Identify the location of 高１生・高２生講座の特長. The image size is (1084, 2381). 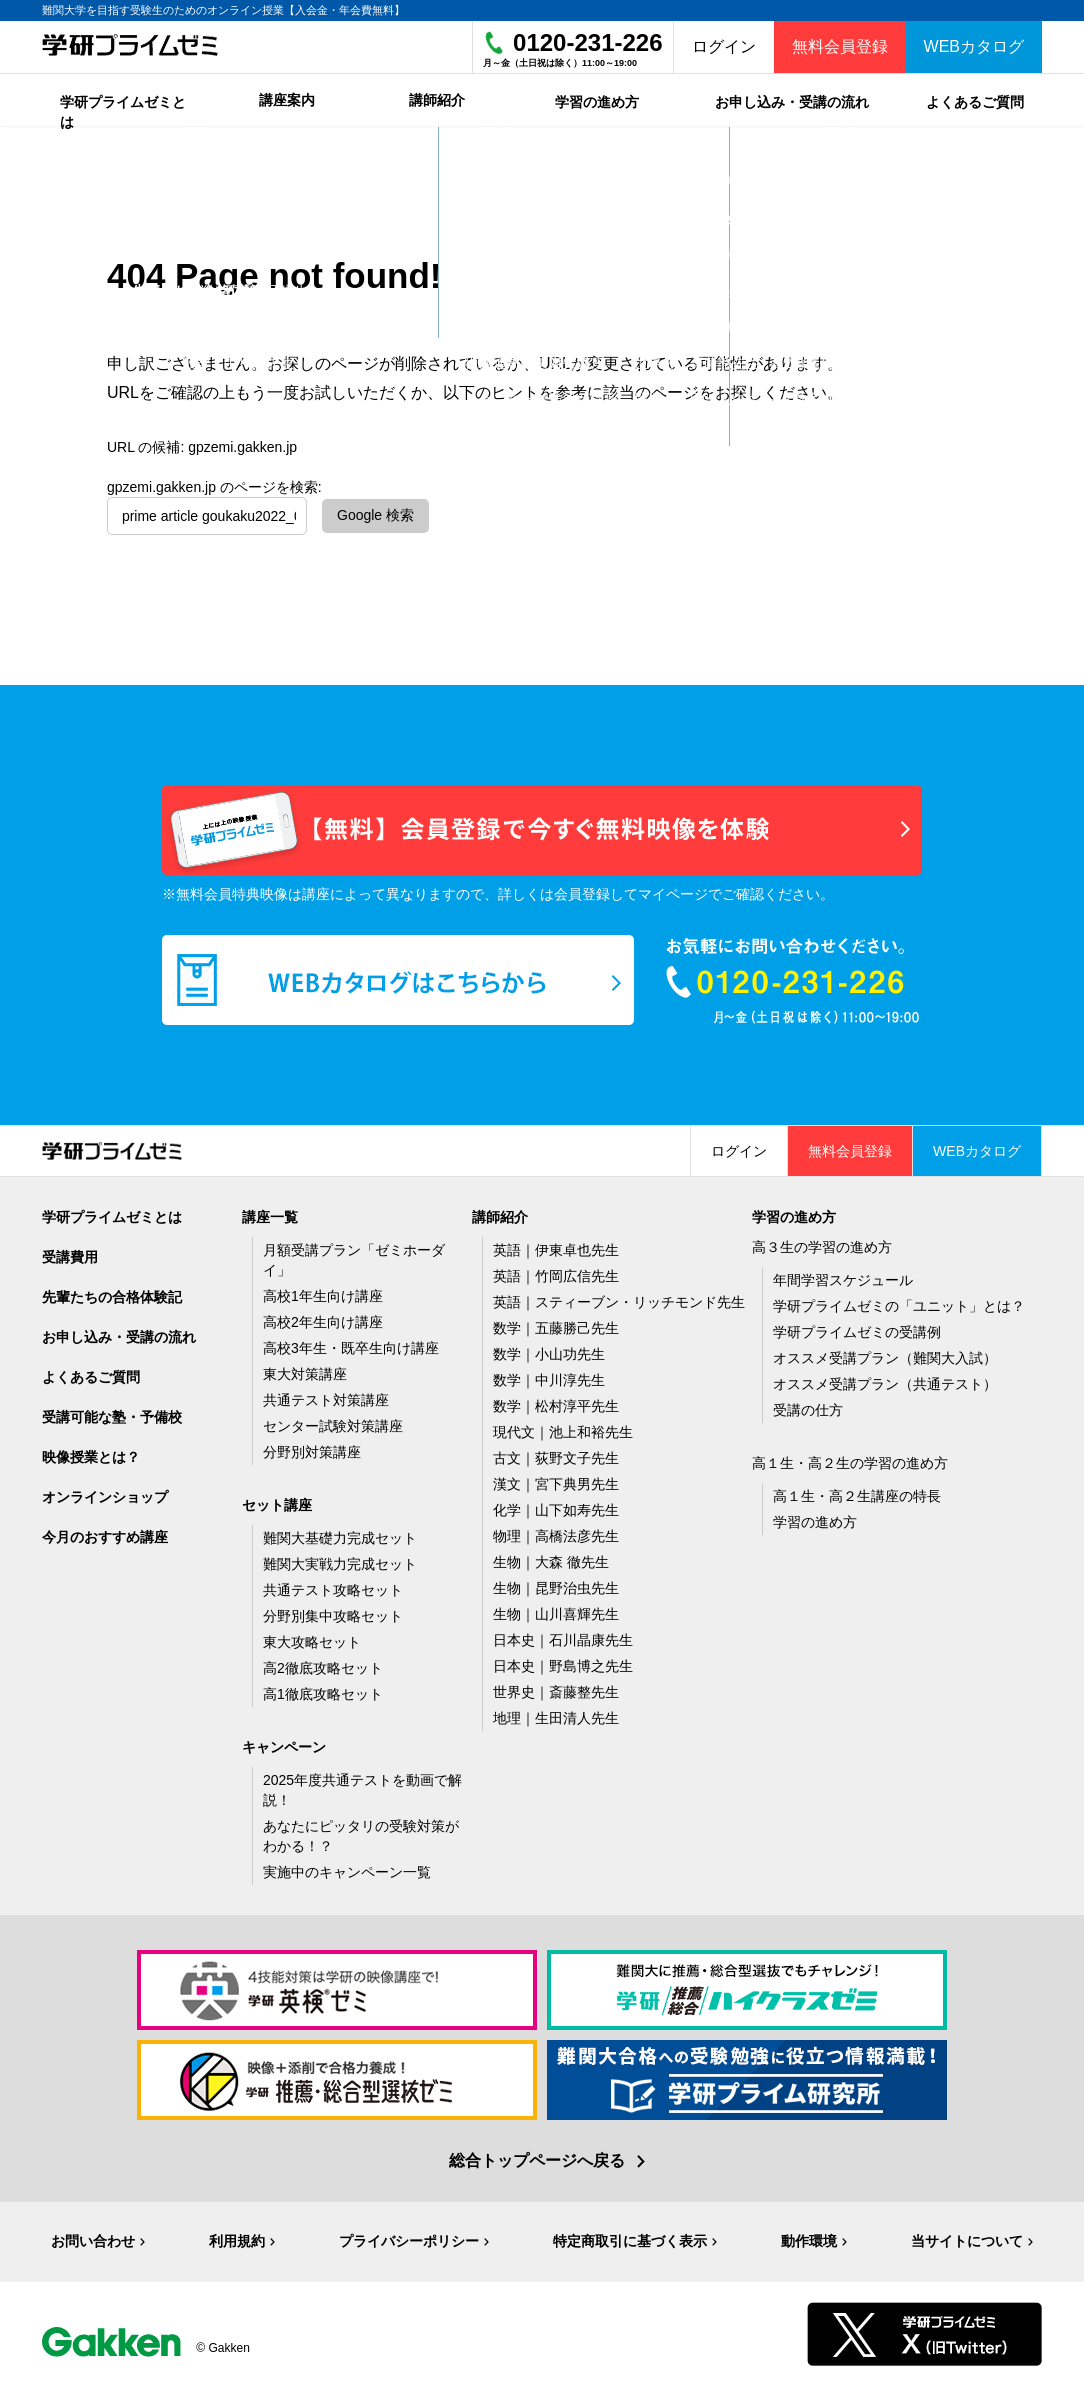
(857, 1491).